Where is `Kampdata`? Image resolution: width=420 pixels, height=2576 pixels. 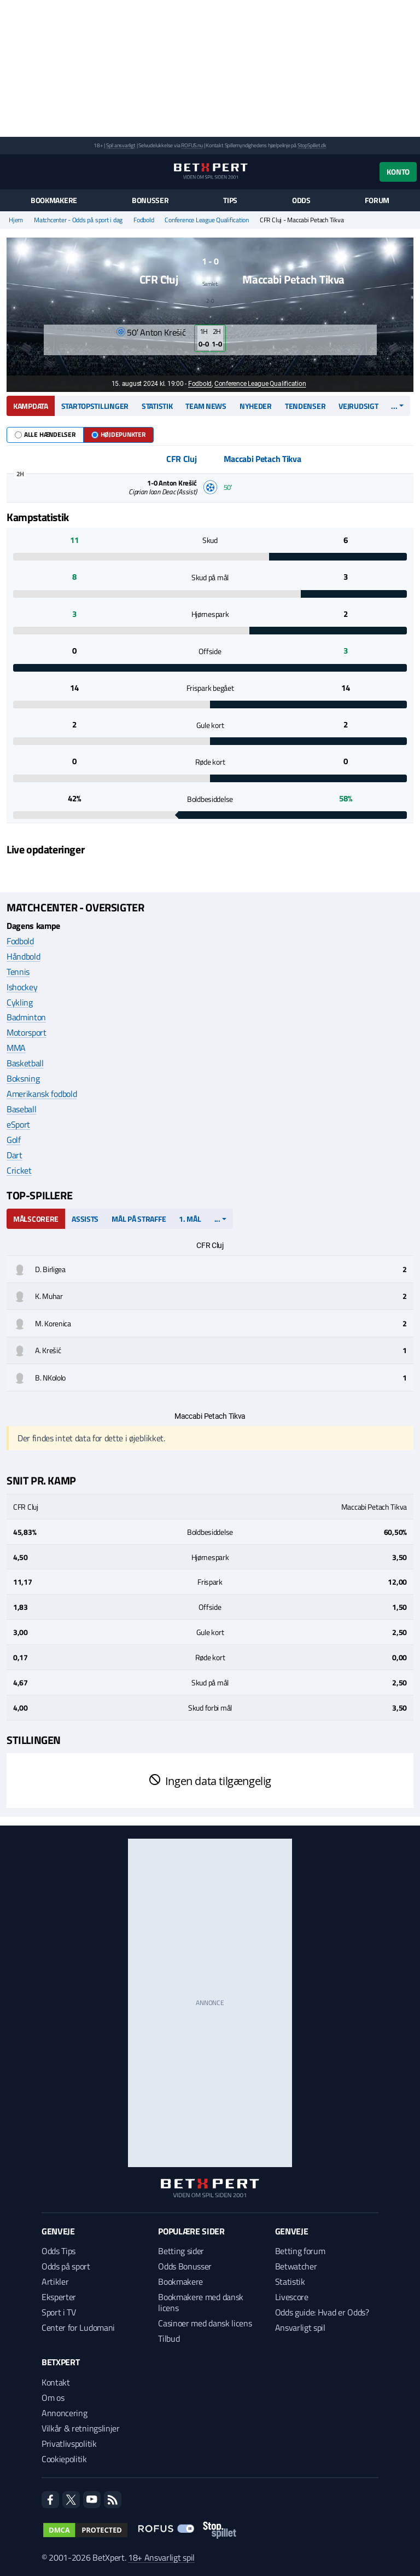 Kampdata is located at coordinates (30, 406).